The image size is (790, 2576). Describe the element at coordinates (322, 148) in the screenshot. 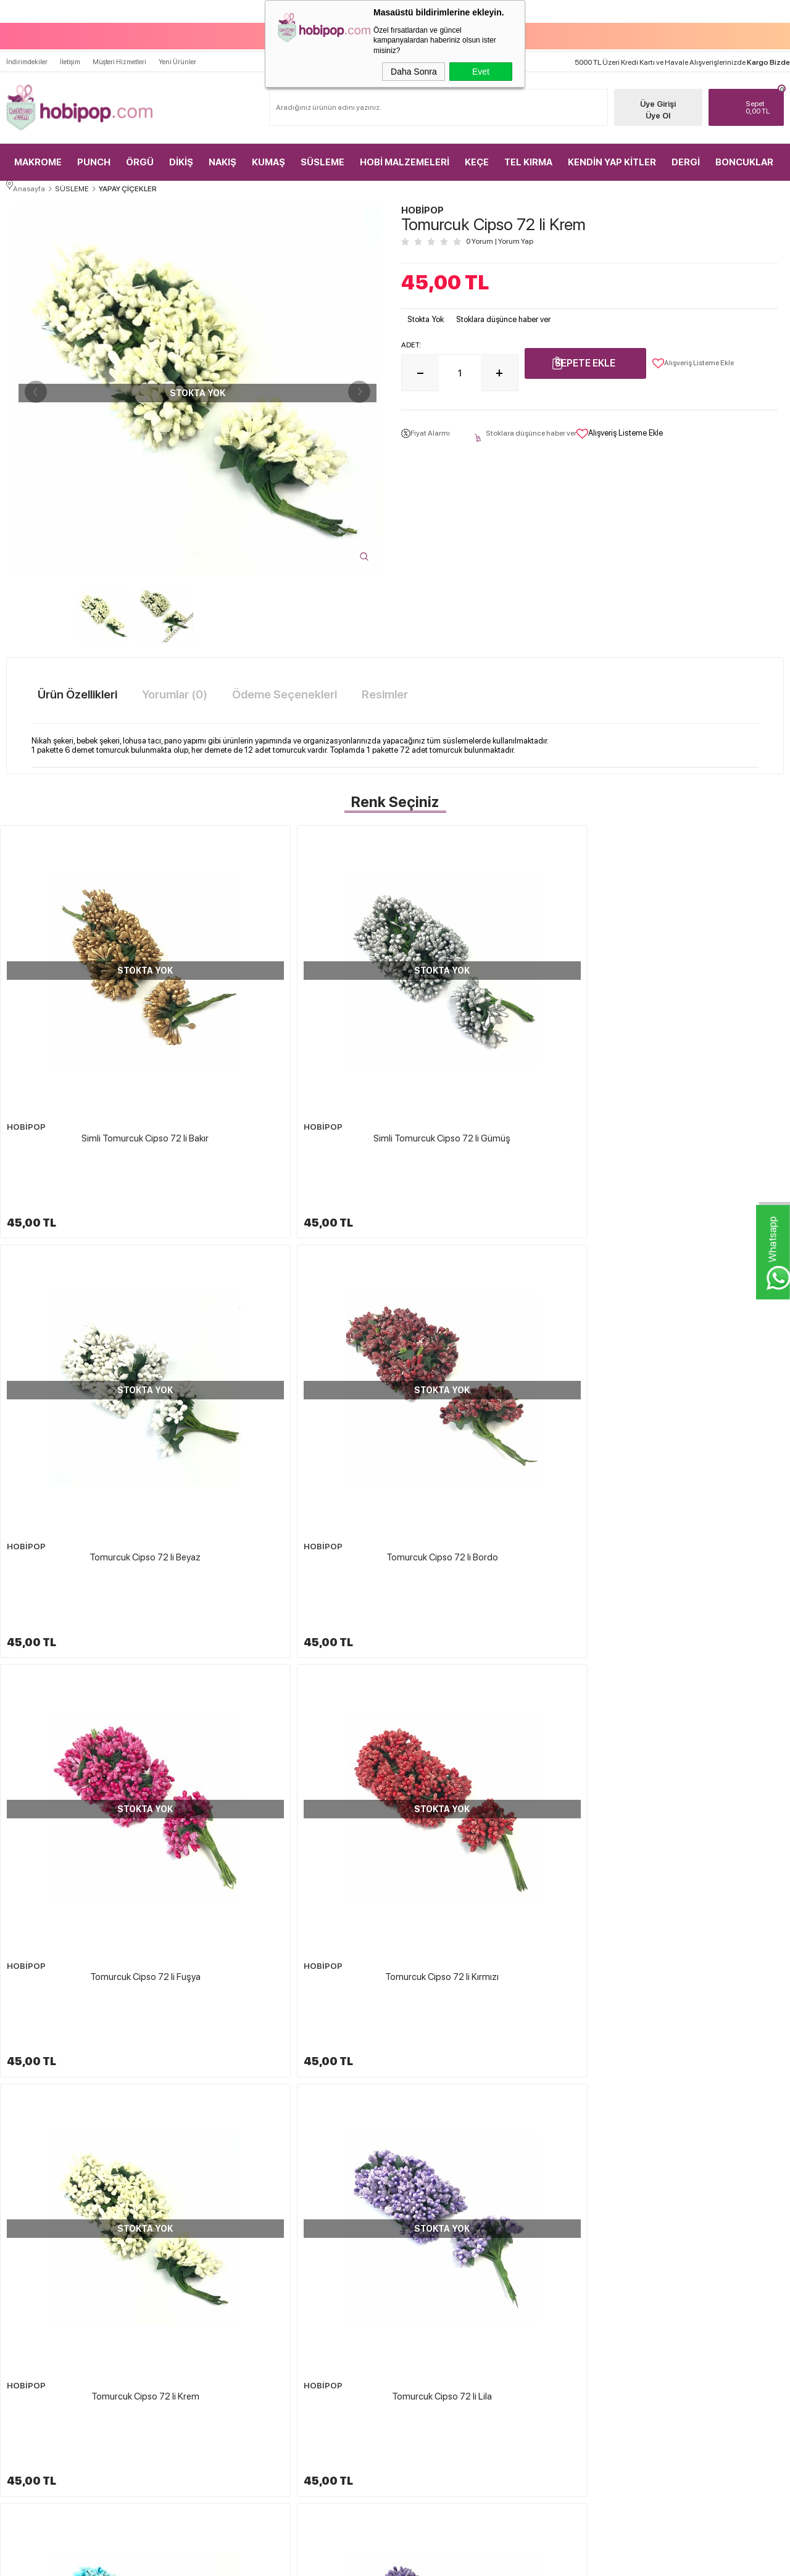

I see `SÜSLEME` at that location.